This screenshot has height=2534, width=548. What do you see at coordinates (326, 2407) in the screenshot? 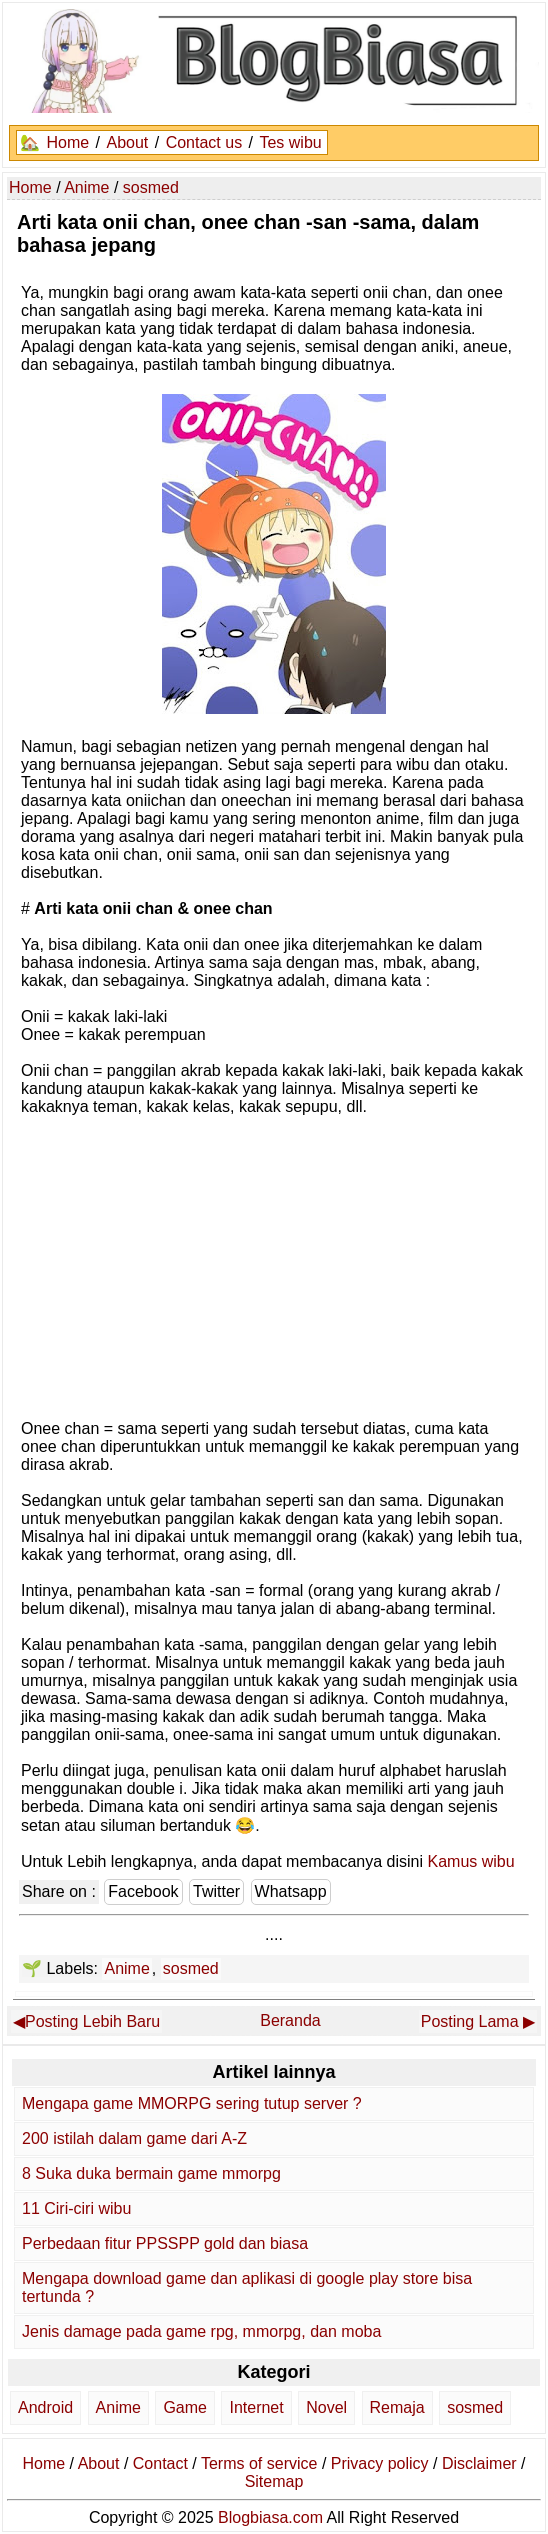
I see `Novel` at bounding box center [326, 2407].